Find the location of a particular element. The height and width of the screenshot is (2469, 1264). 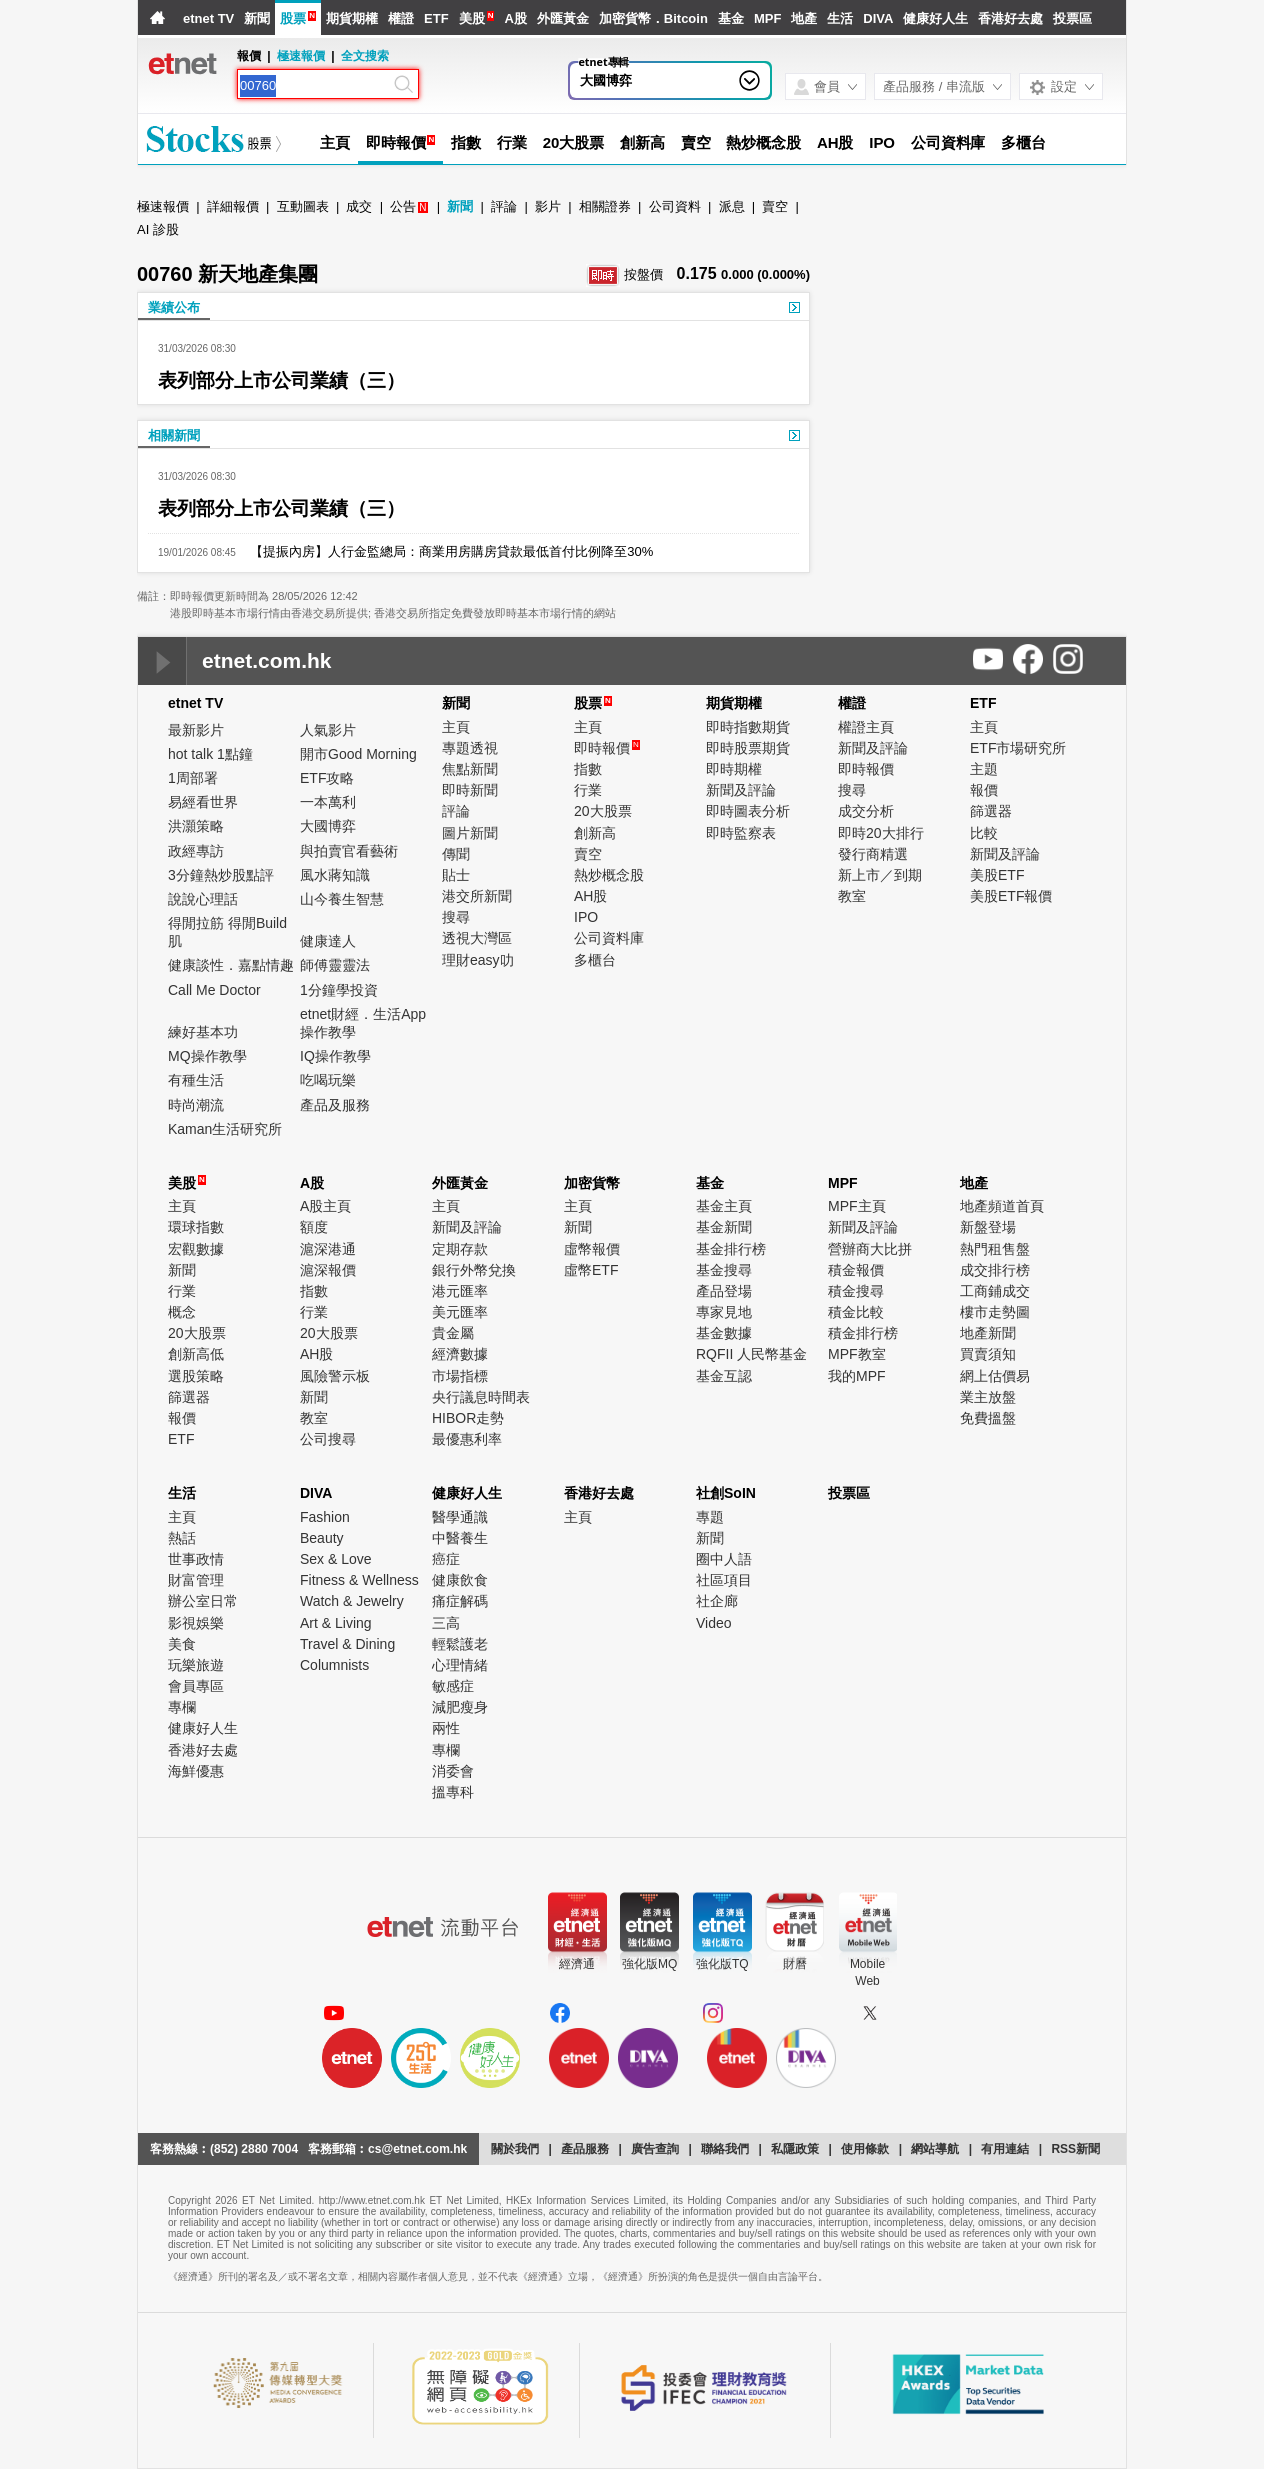

DIVA is located at coordinates (878, 18).